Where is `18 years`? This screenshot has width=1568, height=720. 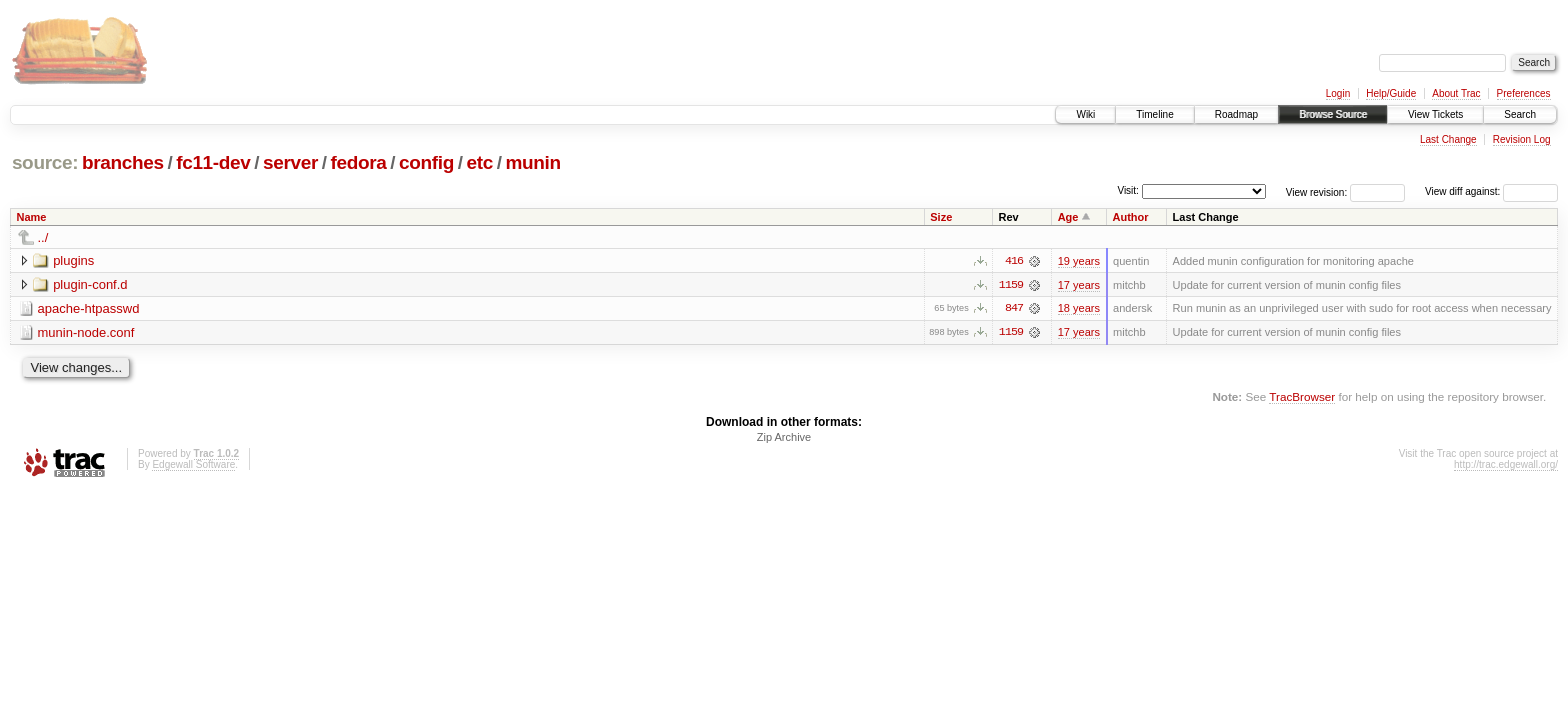 18 years is located at coordinates (1079, 309).